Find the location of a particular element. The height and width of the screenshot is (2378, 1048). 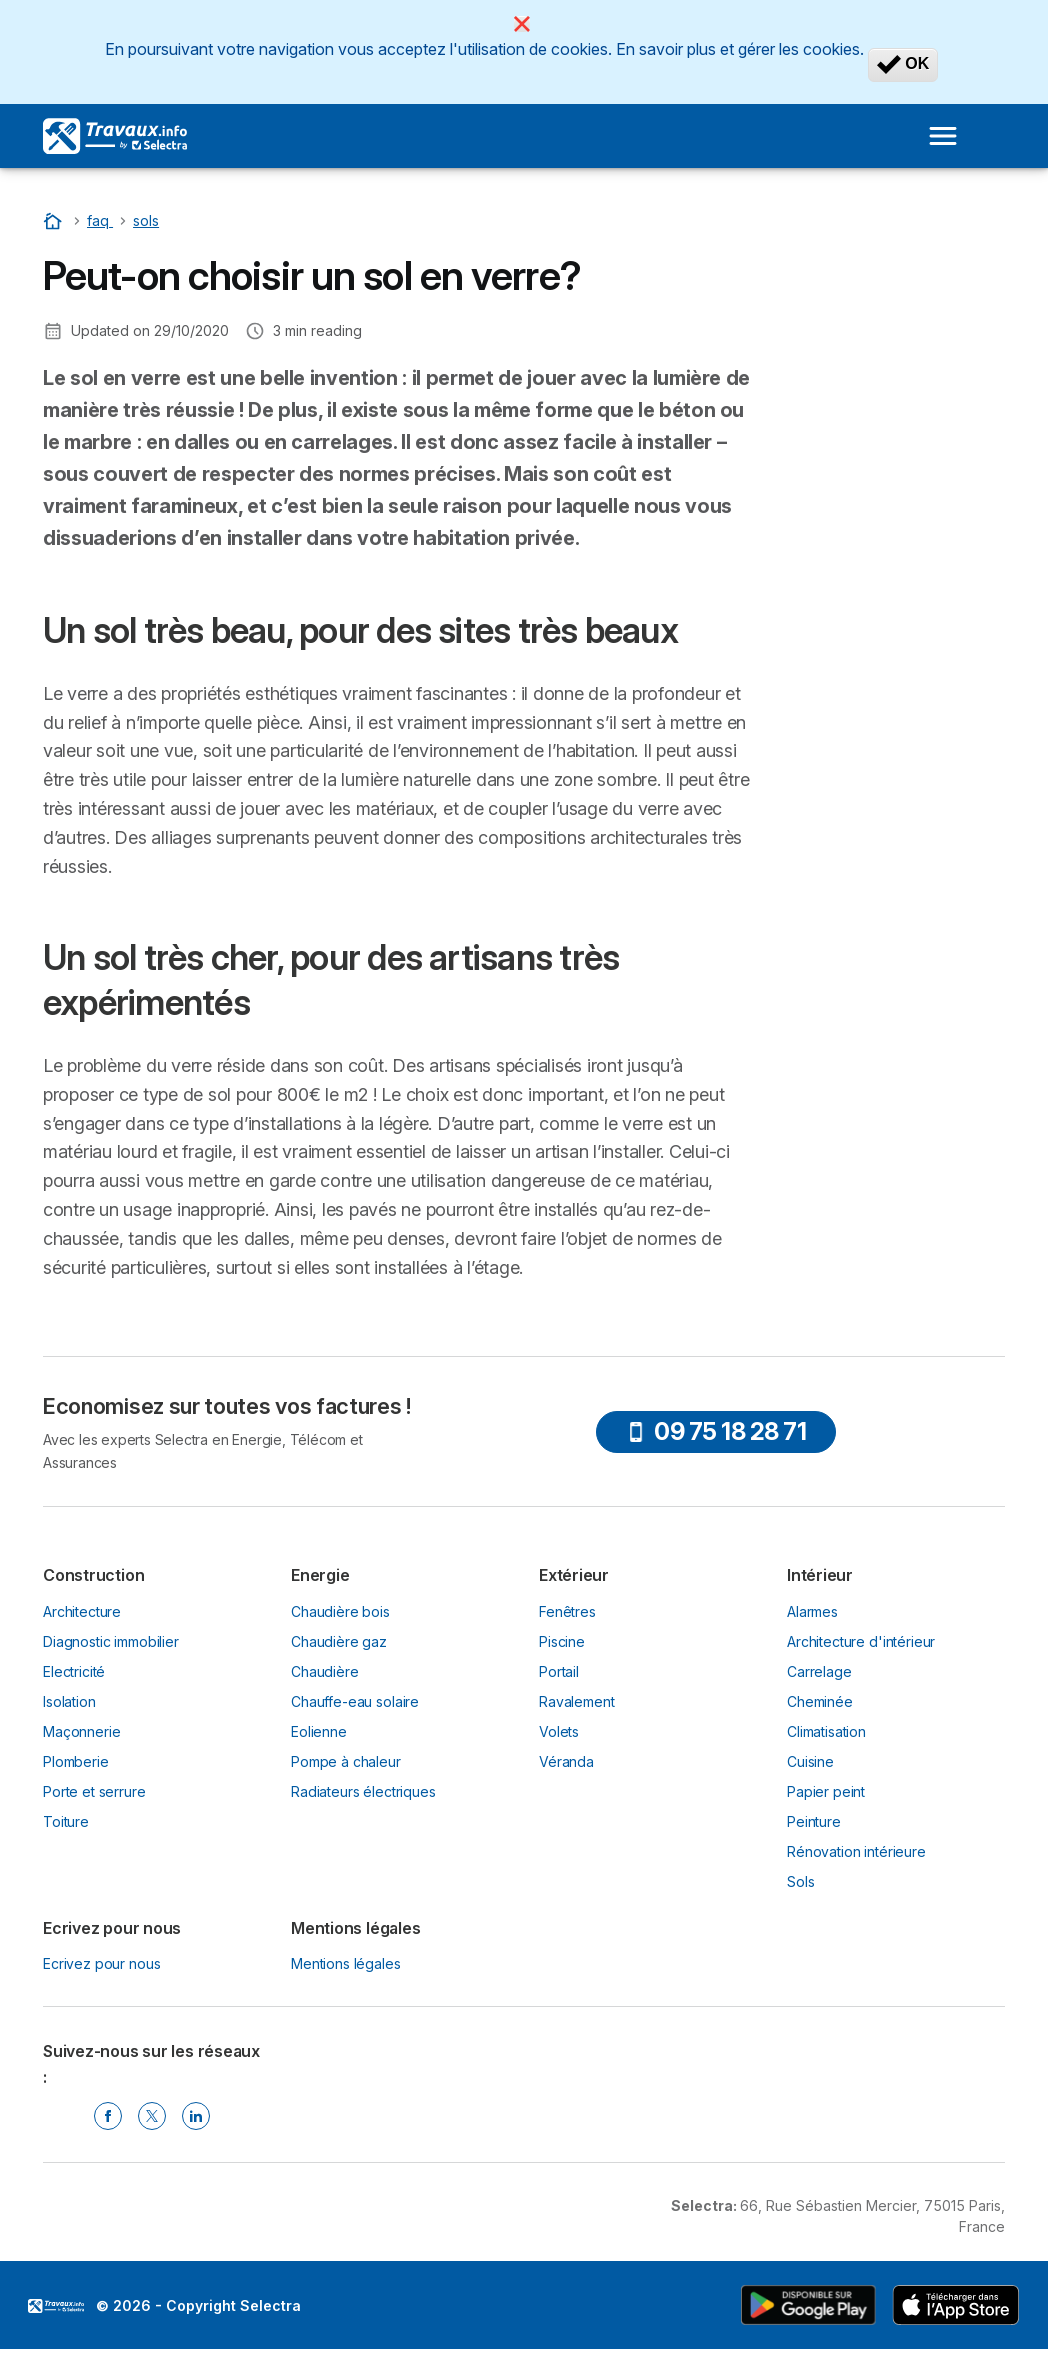

Cuisine is located at coordinates (810, 1761).